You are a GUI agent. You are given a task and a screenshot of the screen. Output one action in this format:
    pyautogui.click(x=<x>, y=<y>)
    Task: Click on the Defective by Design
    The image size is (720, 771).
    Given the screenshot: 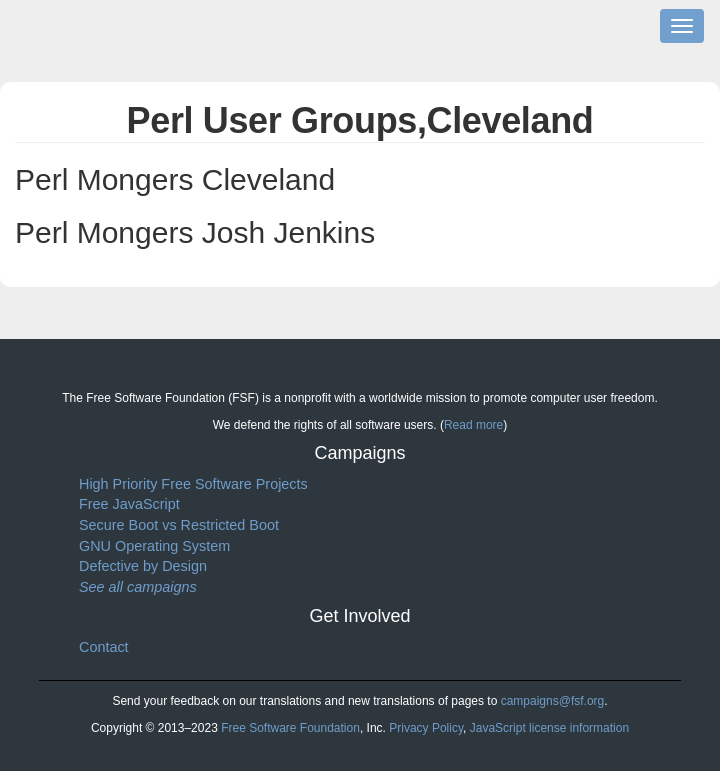 What is the action you would take?
    pyautogui.click(x=143, y=566)
    